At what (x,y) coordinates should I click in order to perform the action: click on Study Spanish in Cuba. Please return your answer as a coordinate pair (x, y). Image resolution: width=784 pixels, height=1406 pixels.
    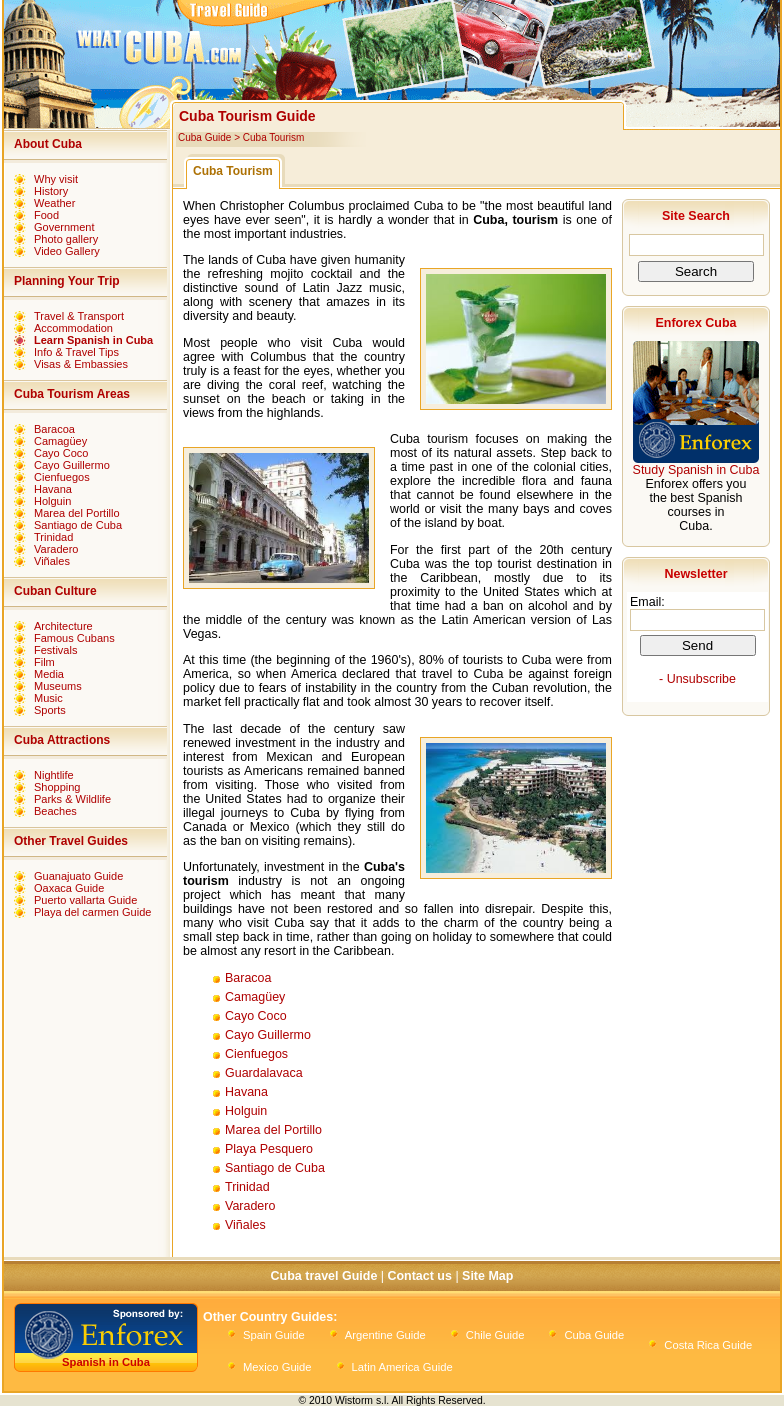
    Looking at the image, I should click on (696, 470).